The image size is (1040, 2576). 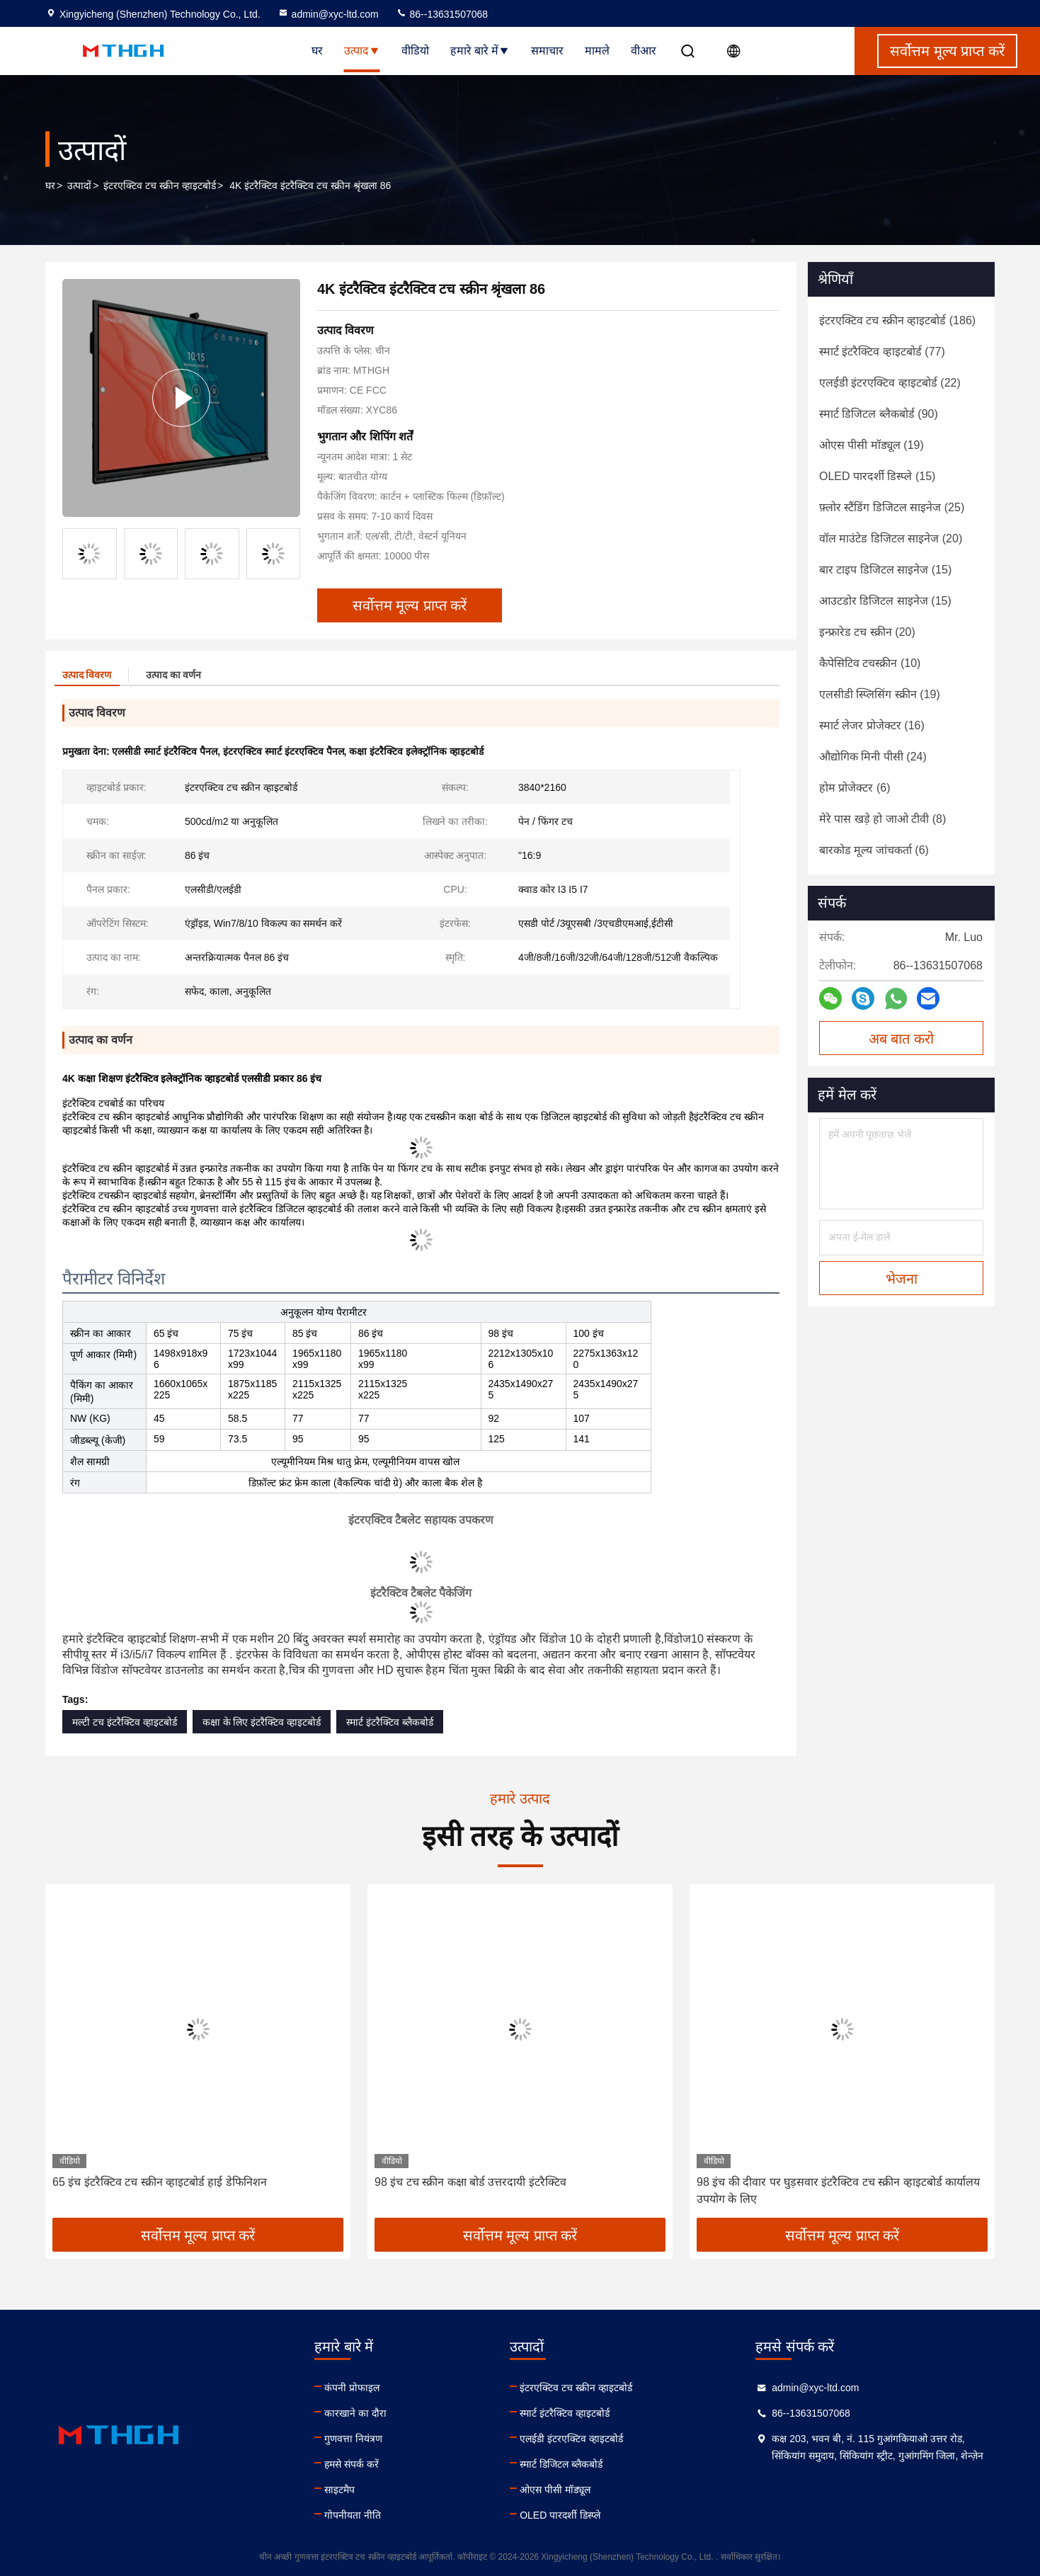 What do you see at coordinates (597, 51) in the screenshot?
I see `मामले` at bounding box center [597, 51].